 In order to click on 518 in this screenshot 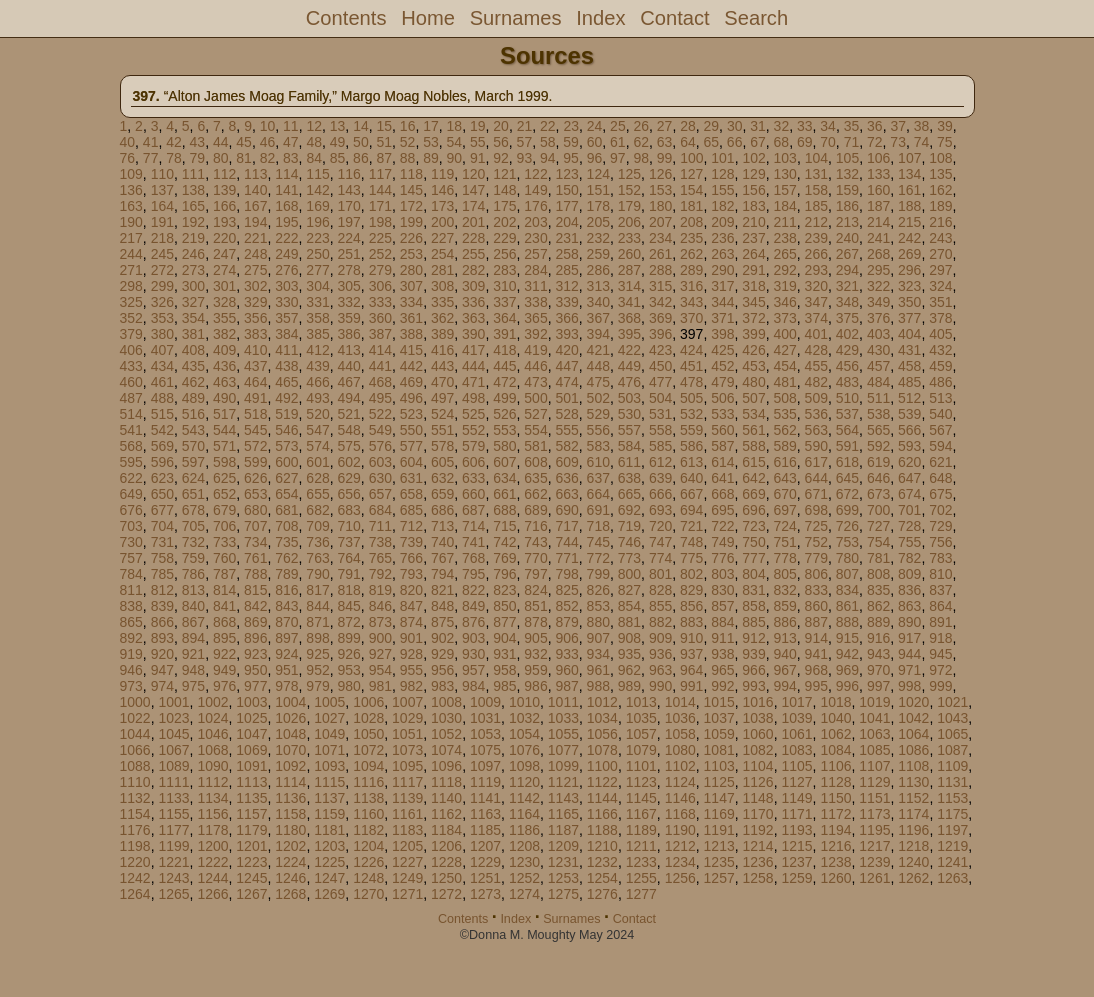, I will do `click(255, 414)`.